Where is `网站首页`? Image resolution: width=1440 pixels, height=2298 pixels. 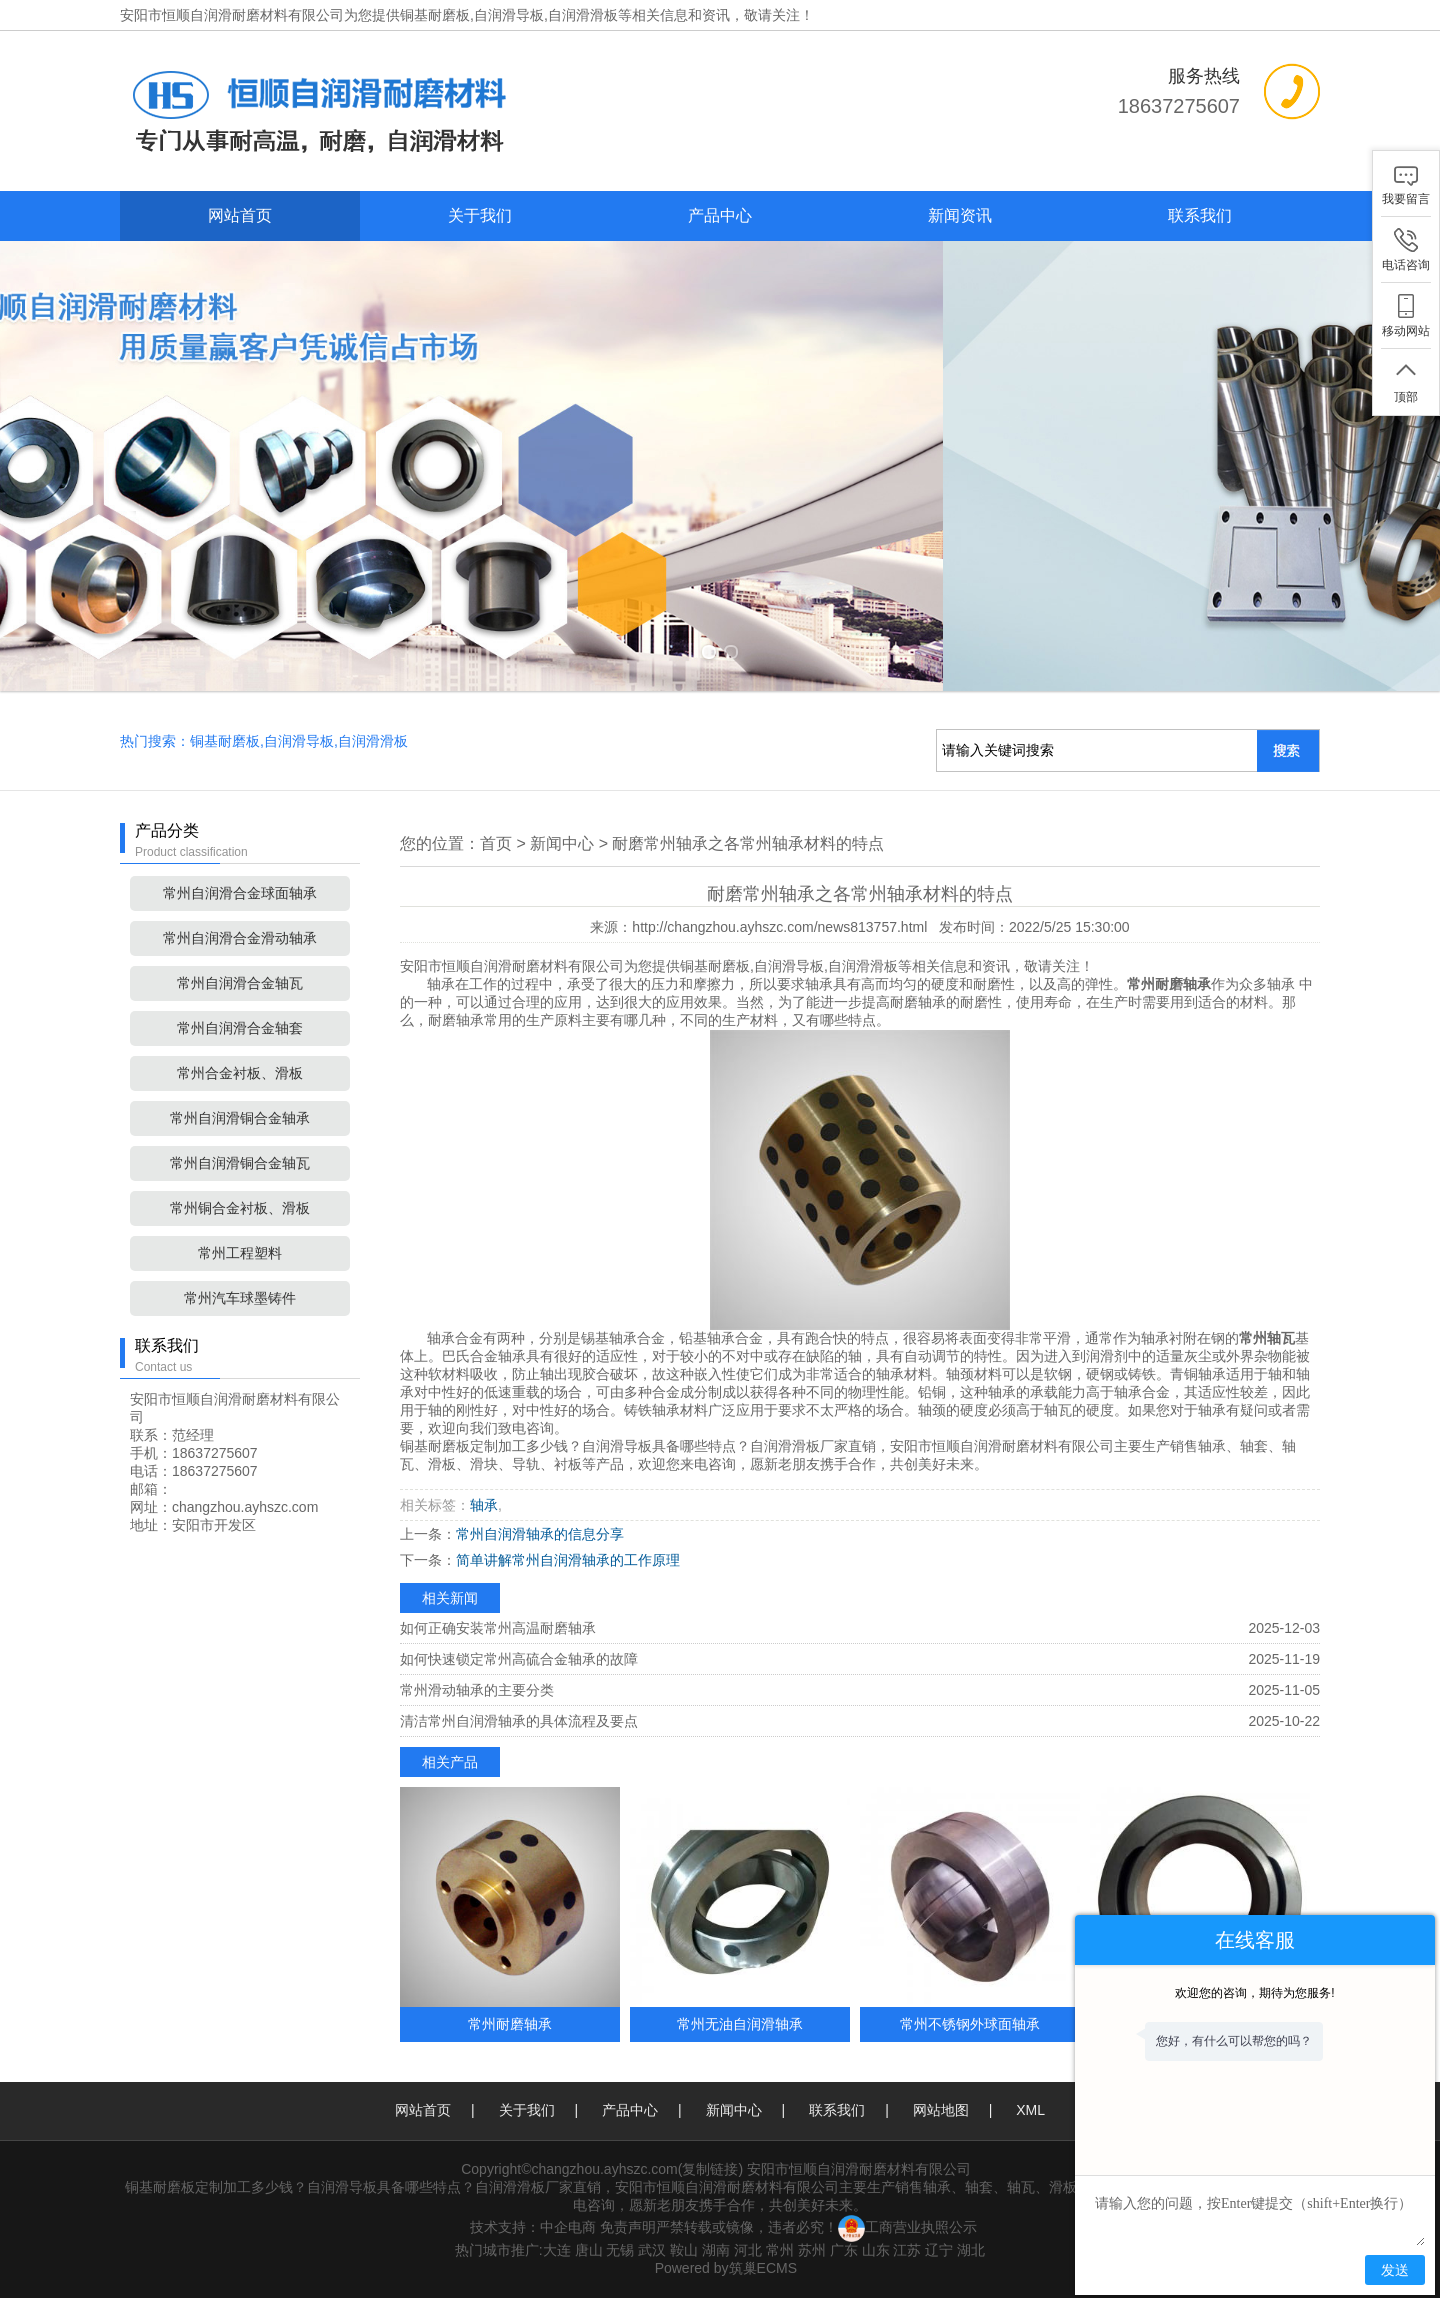 网站首页 is located at coordinates (240, 215).